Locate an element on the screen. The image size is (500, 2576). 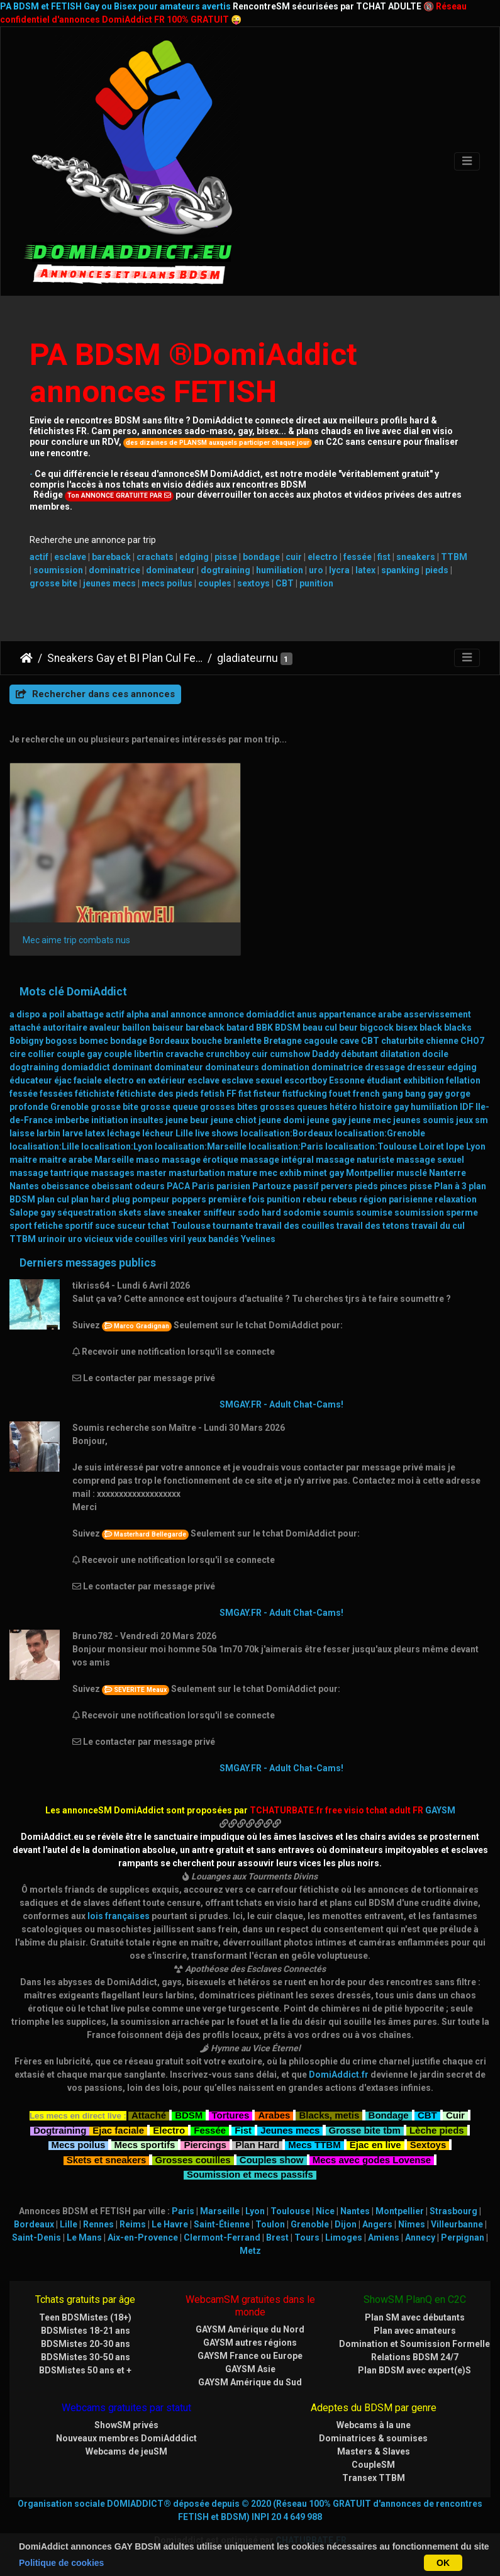
poppers is located at coordinates (189, 1199).